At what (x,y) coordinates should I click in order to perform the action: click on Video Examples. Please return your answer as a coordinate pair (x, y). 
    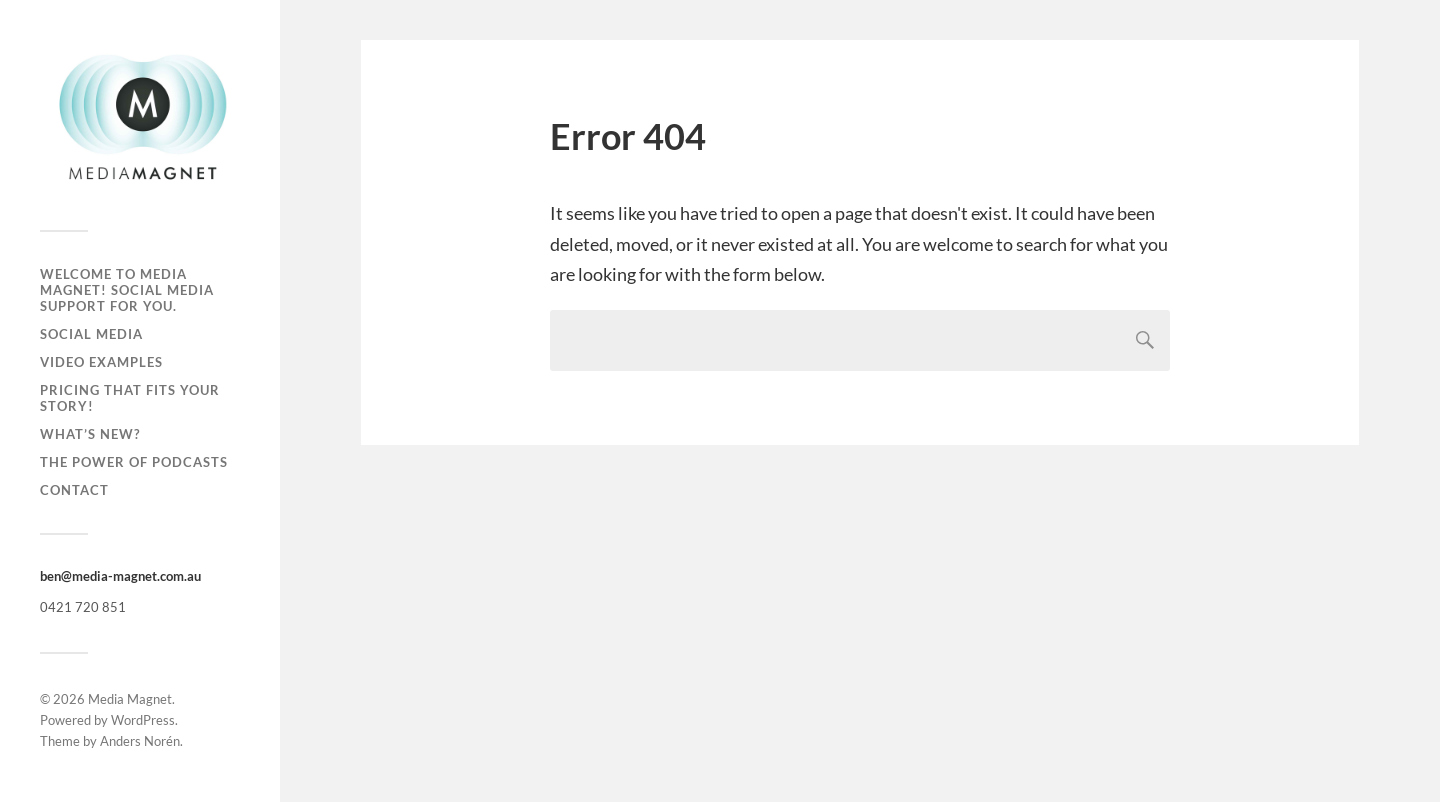
    Looking at the image, I should click on (101, 362).